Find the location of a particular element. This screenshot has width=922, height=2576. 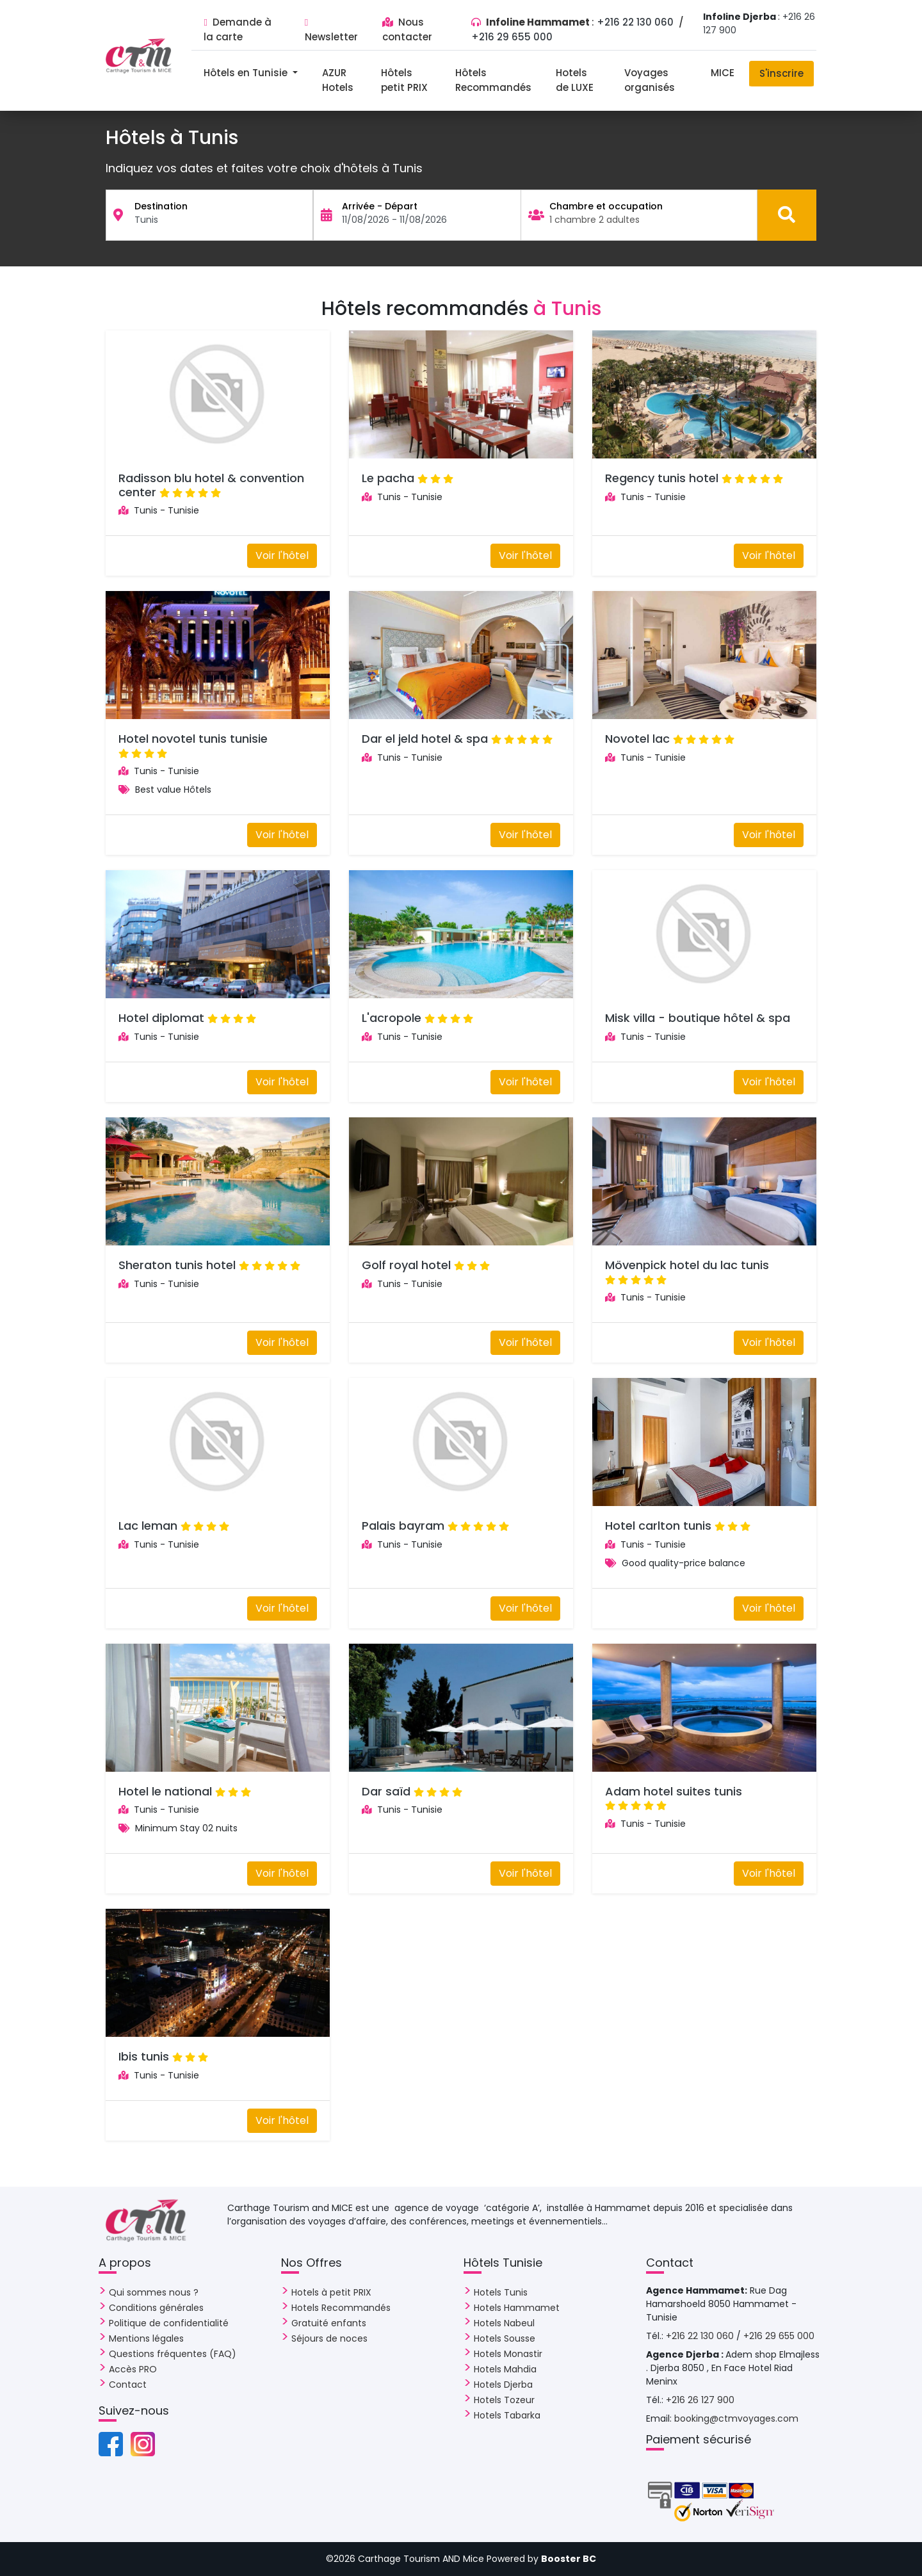

Ibis tunis is located at coordinates (143, 2056).